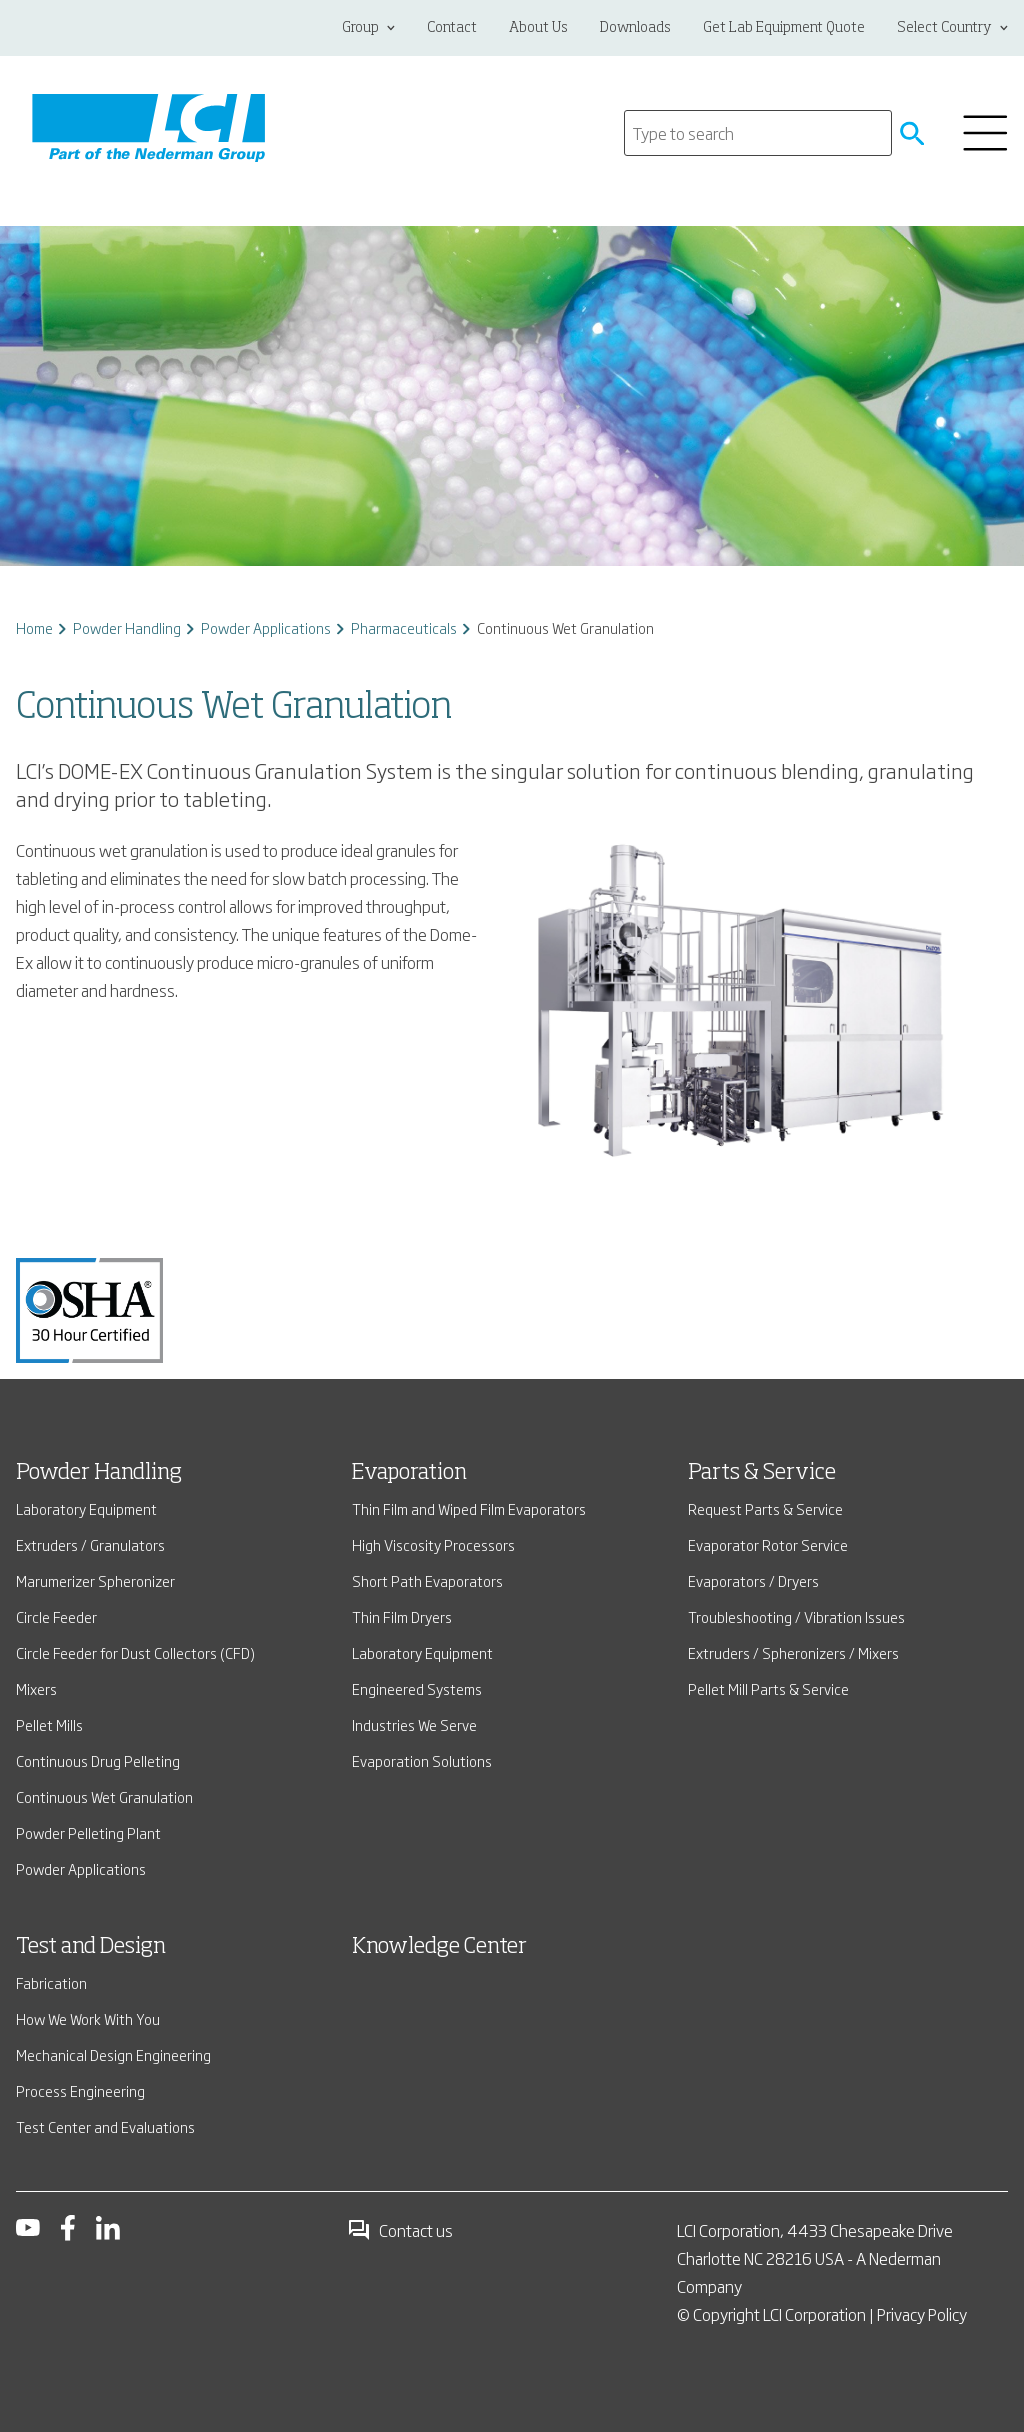 The image size is (1024, 2432). I want to click on Engineered Systems, so click(417, 1688).